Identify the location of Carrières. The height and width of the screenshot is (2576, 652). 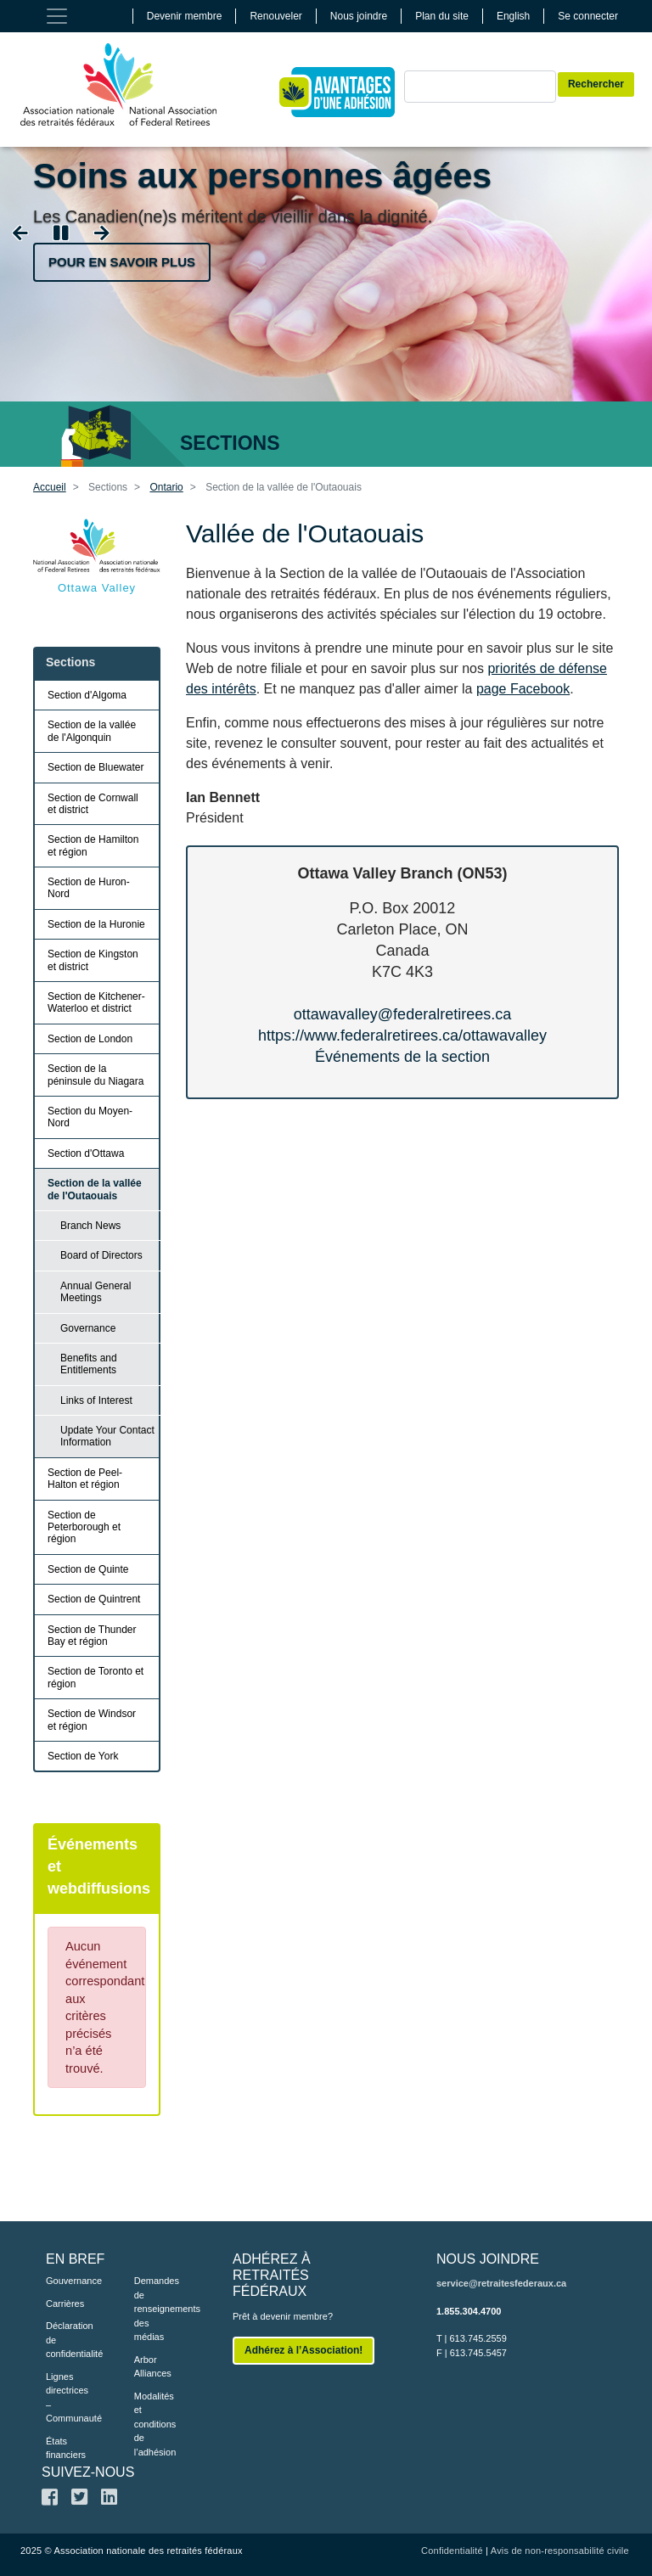
(64, 2303).